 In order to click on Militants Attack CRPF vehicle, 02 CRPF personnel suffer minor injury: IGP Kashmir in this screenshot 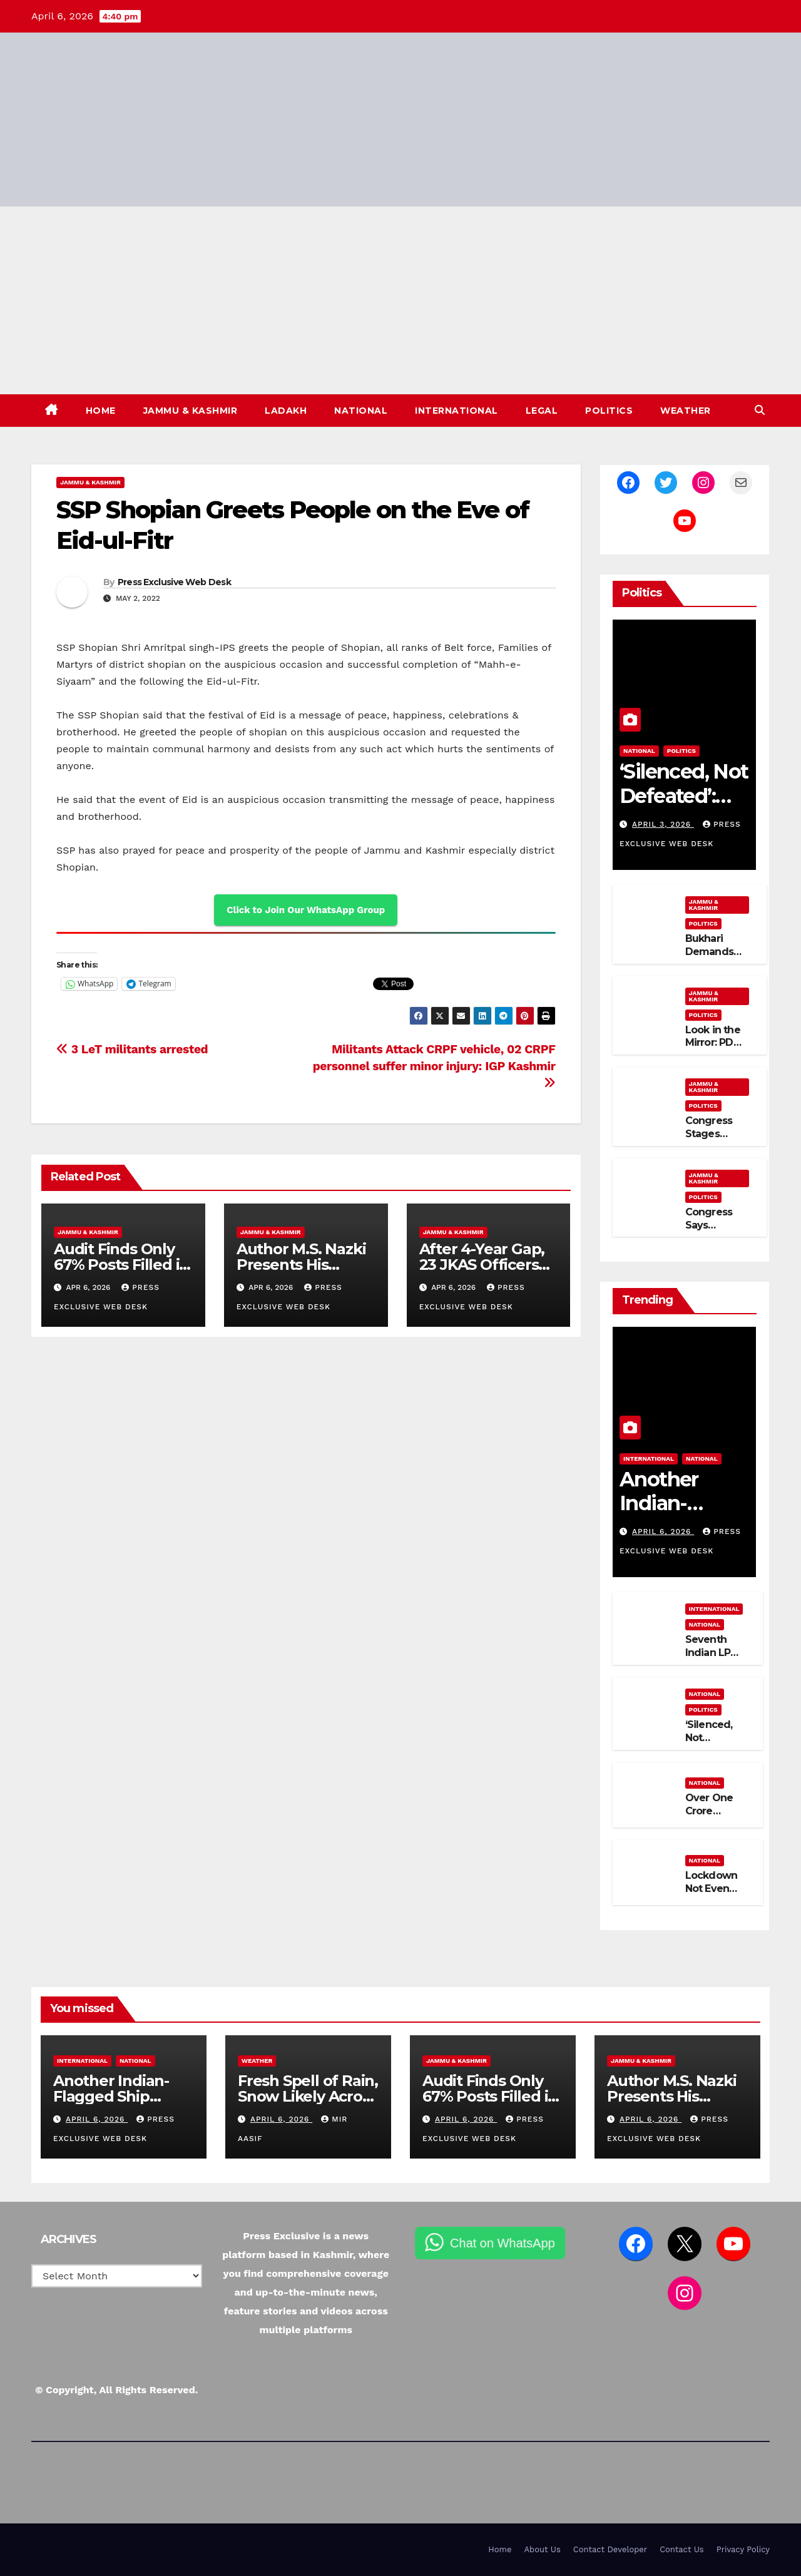, I will do `click(434, 1065)`.